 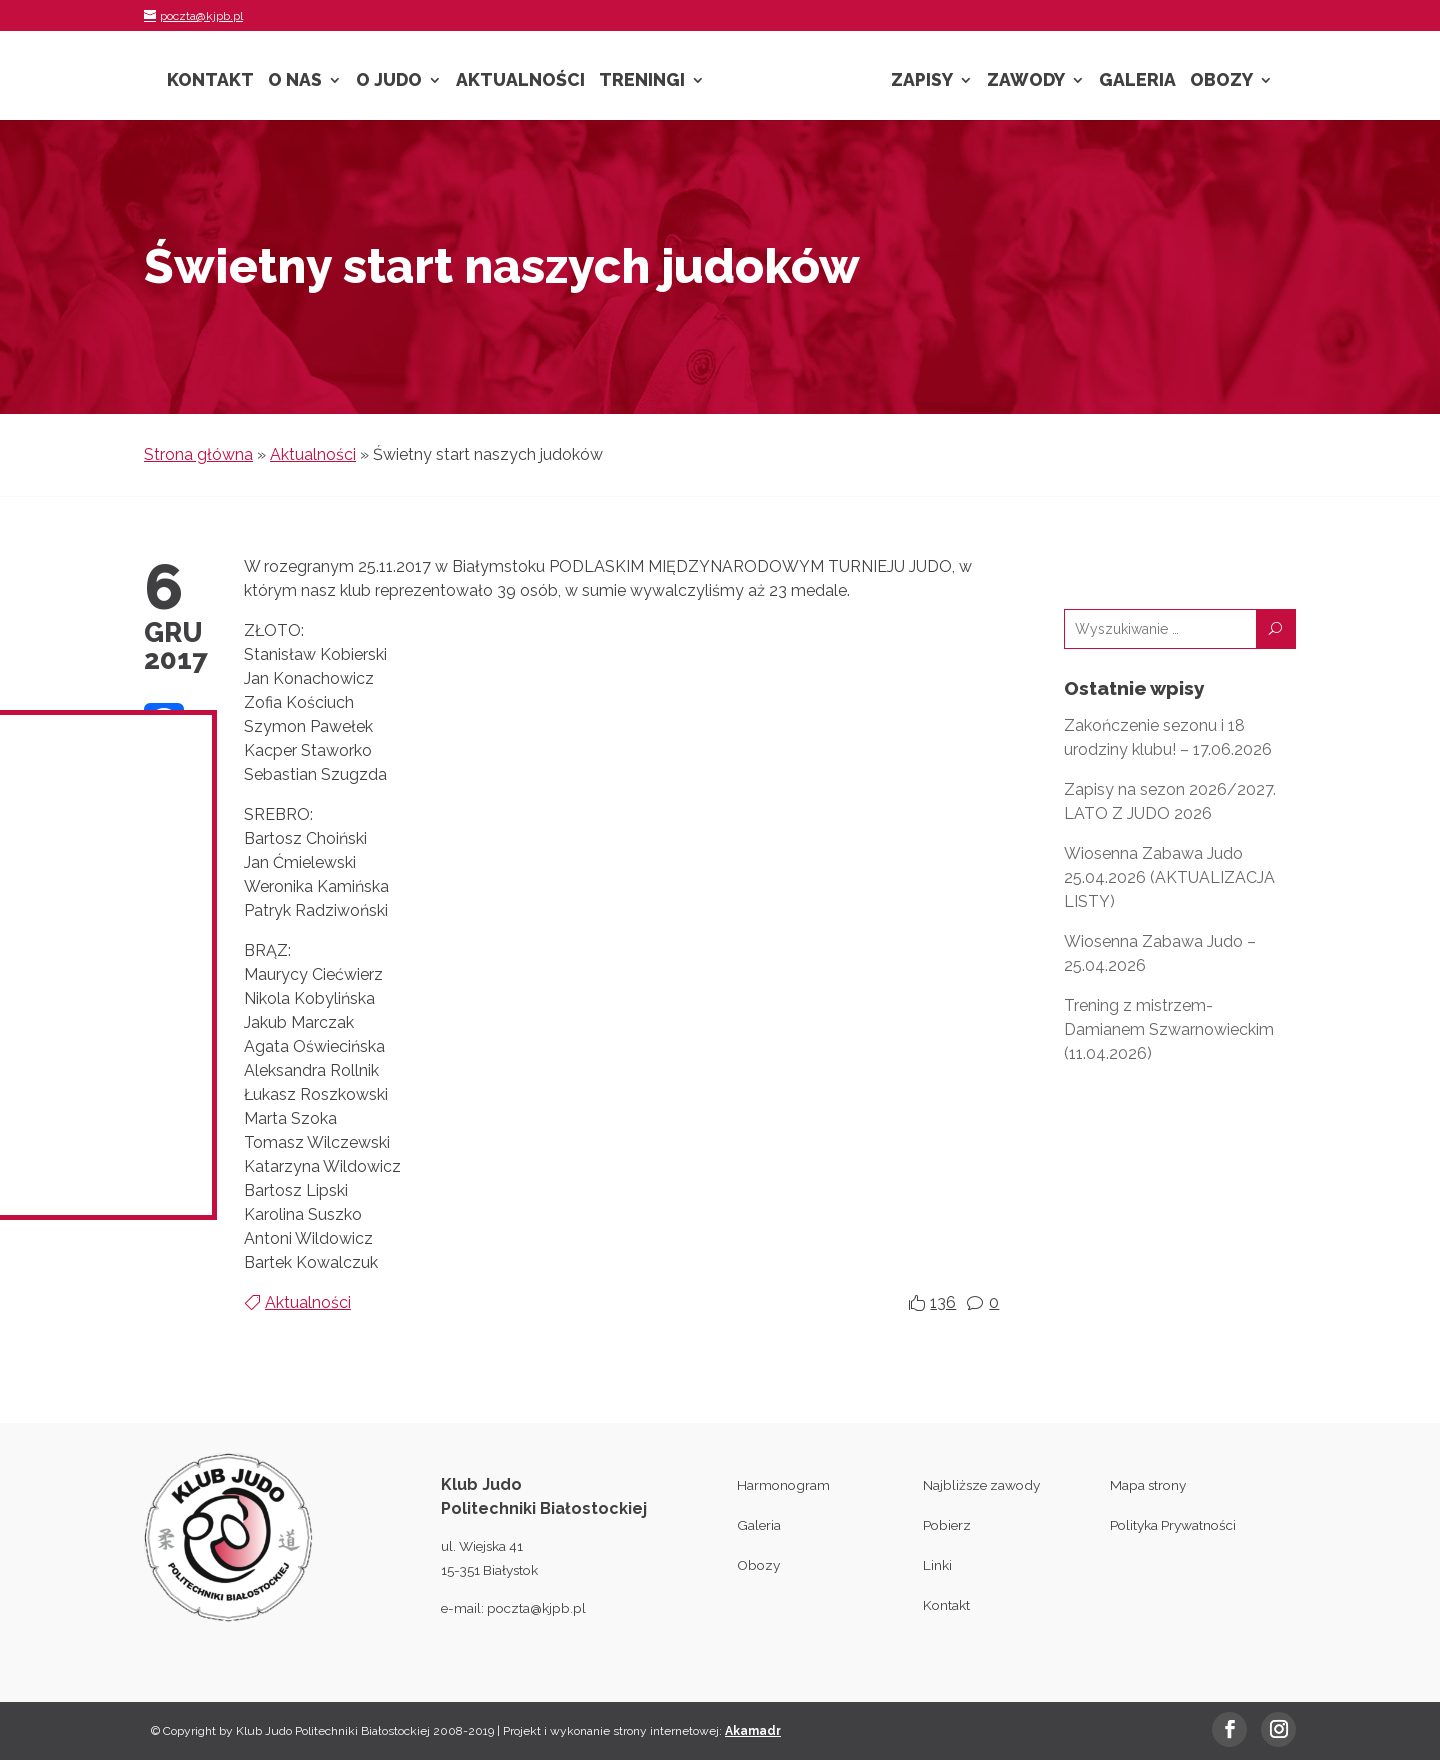 I want to click on Galeria, so click(x=1137, y=81).